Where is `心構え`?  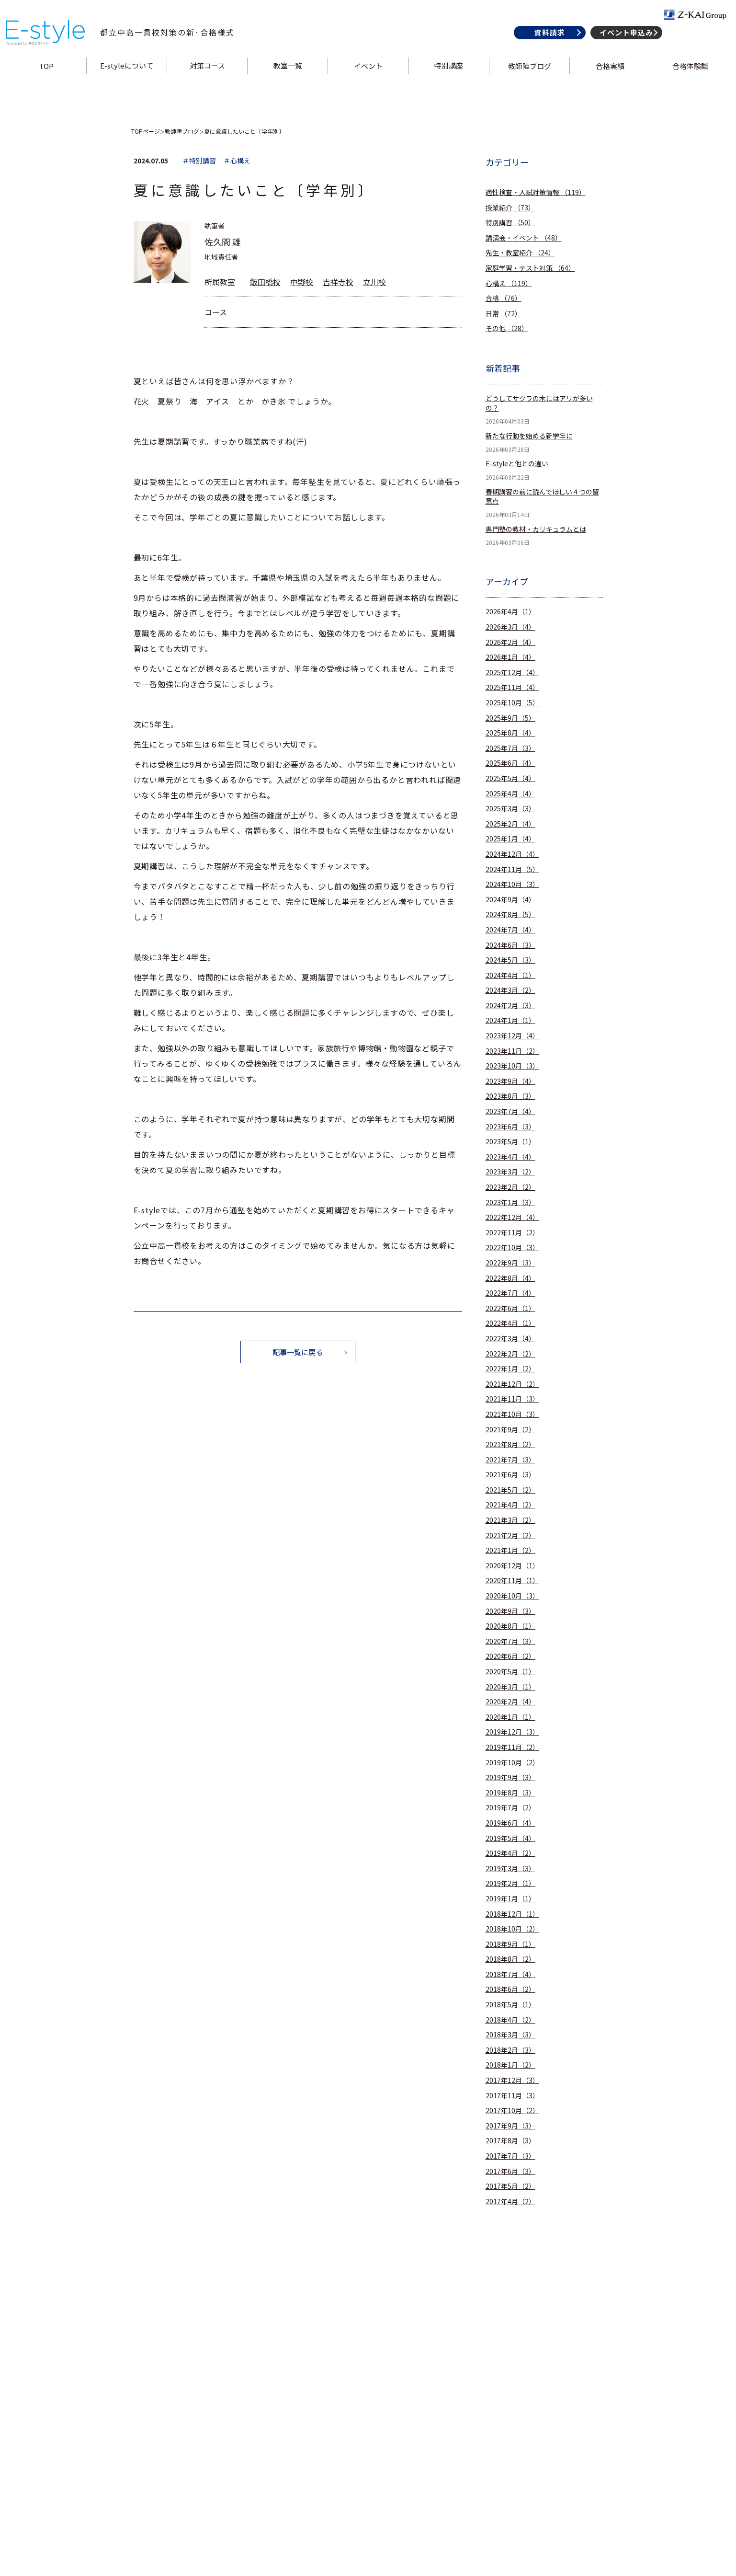
心構え is located at coordinates (509, 283).